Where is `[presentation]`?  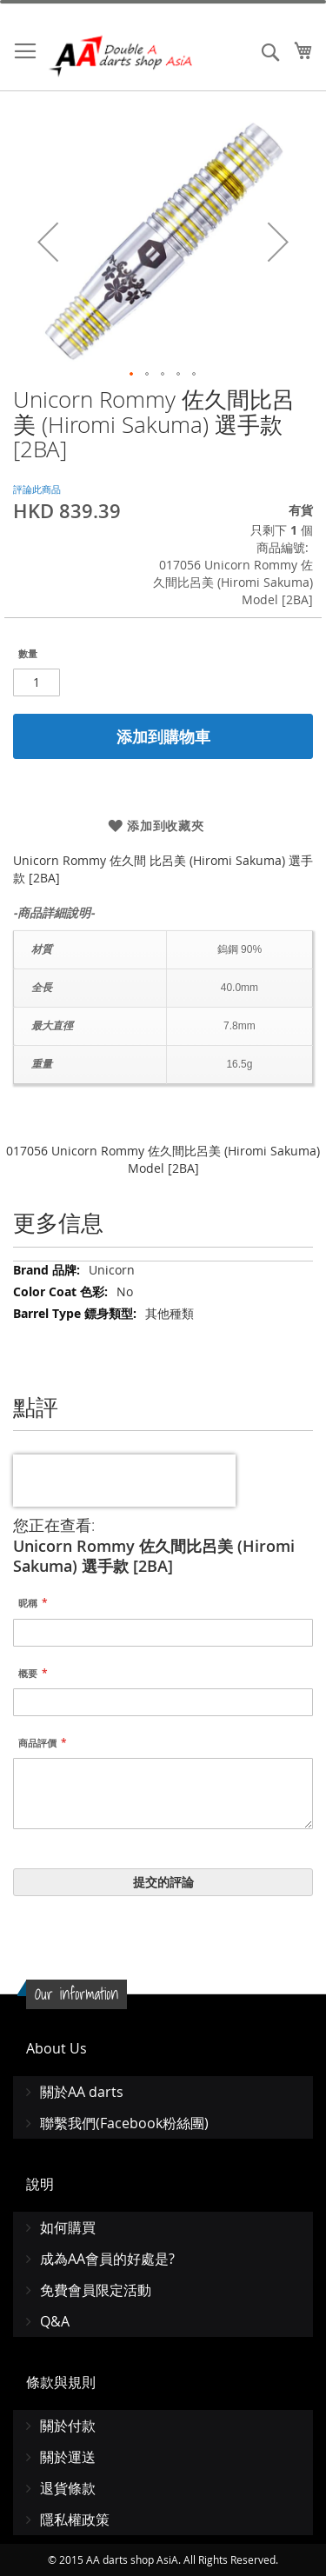
[presentation] is located at coordinates (124, 1480).